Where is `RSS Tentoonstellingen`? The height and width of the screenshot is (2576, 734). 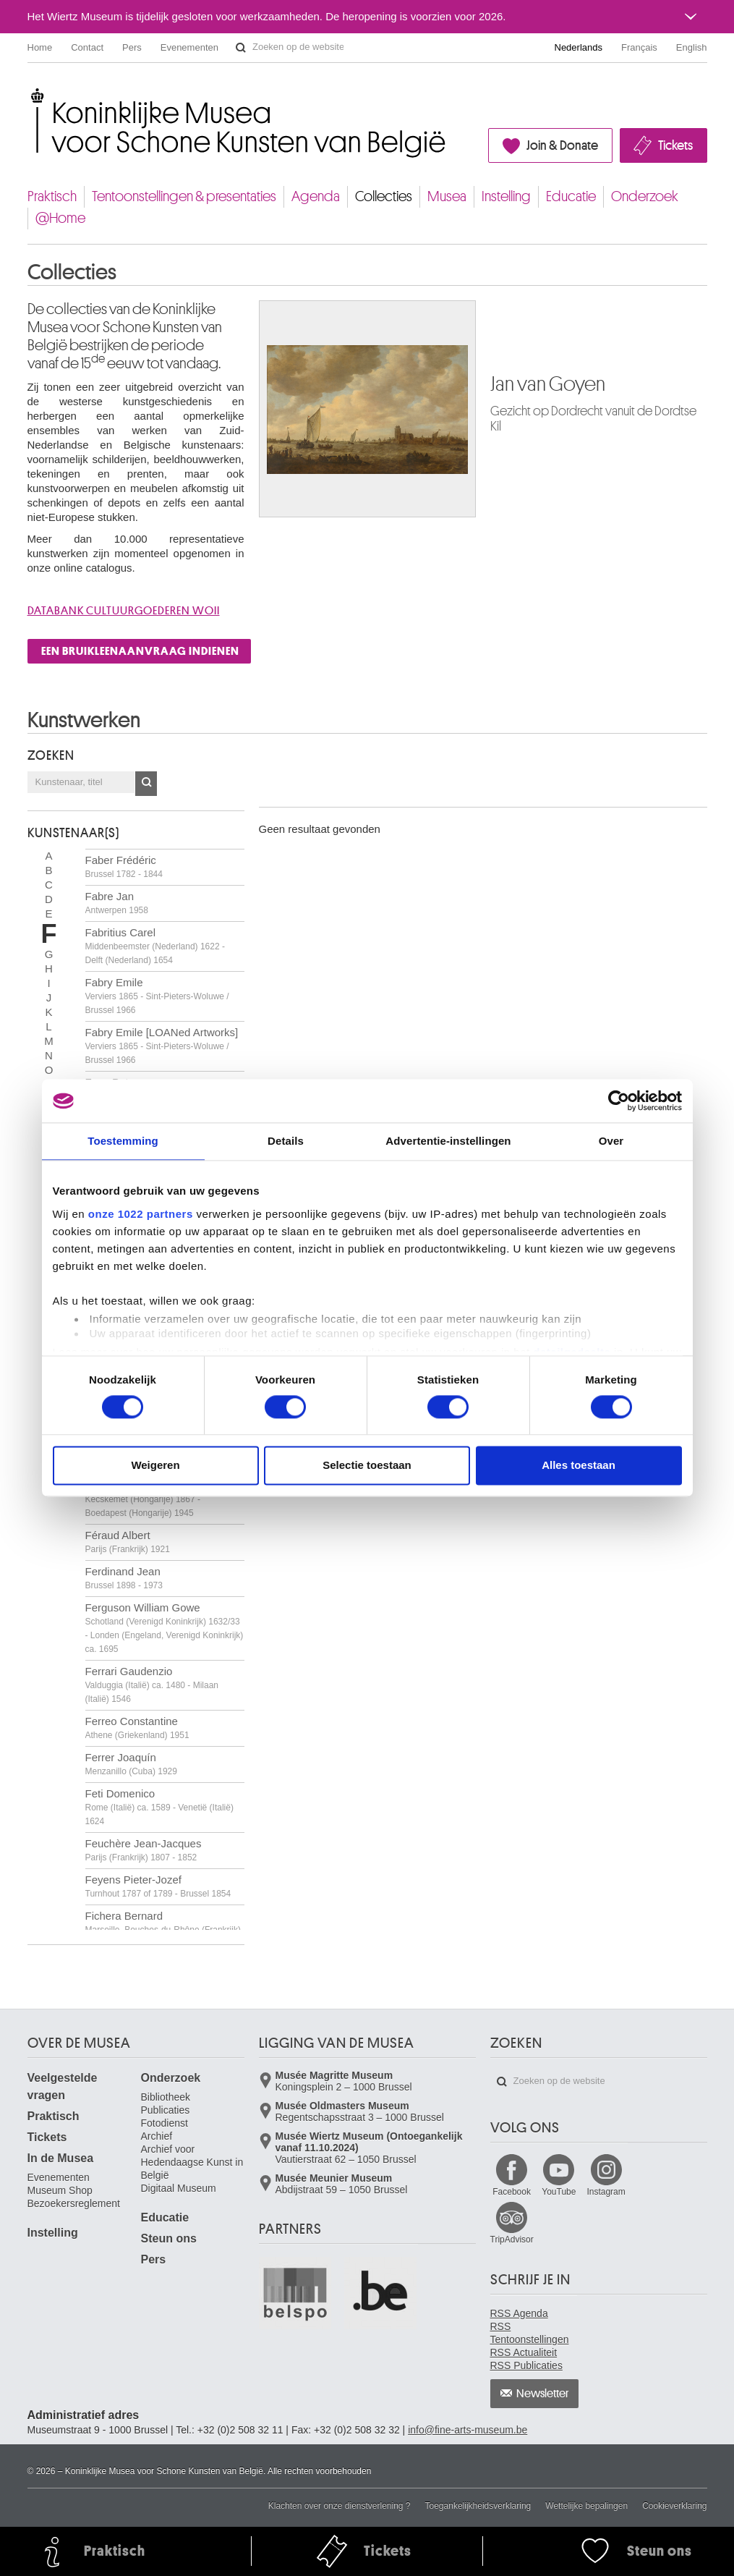
RSS Tentoonstellingen is located at coordinates (529, 2333).